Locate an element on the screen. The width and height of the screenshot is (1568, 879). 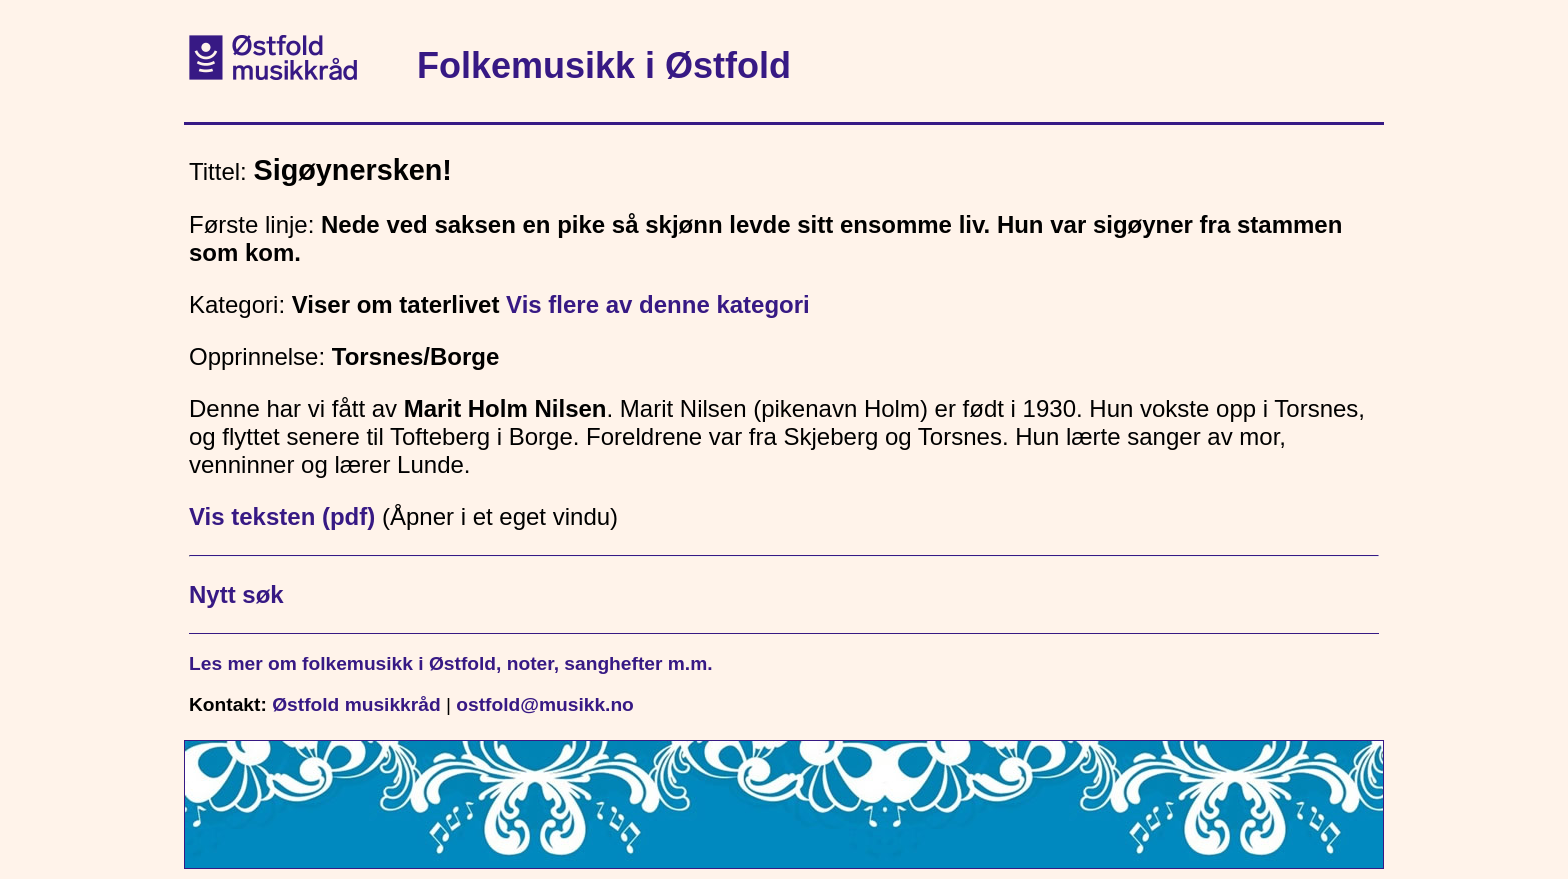
Vis teksten (pdf) is located at coordinates (282, 516).